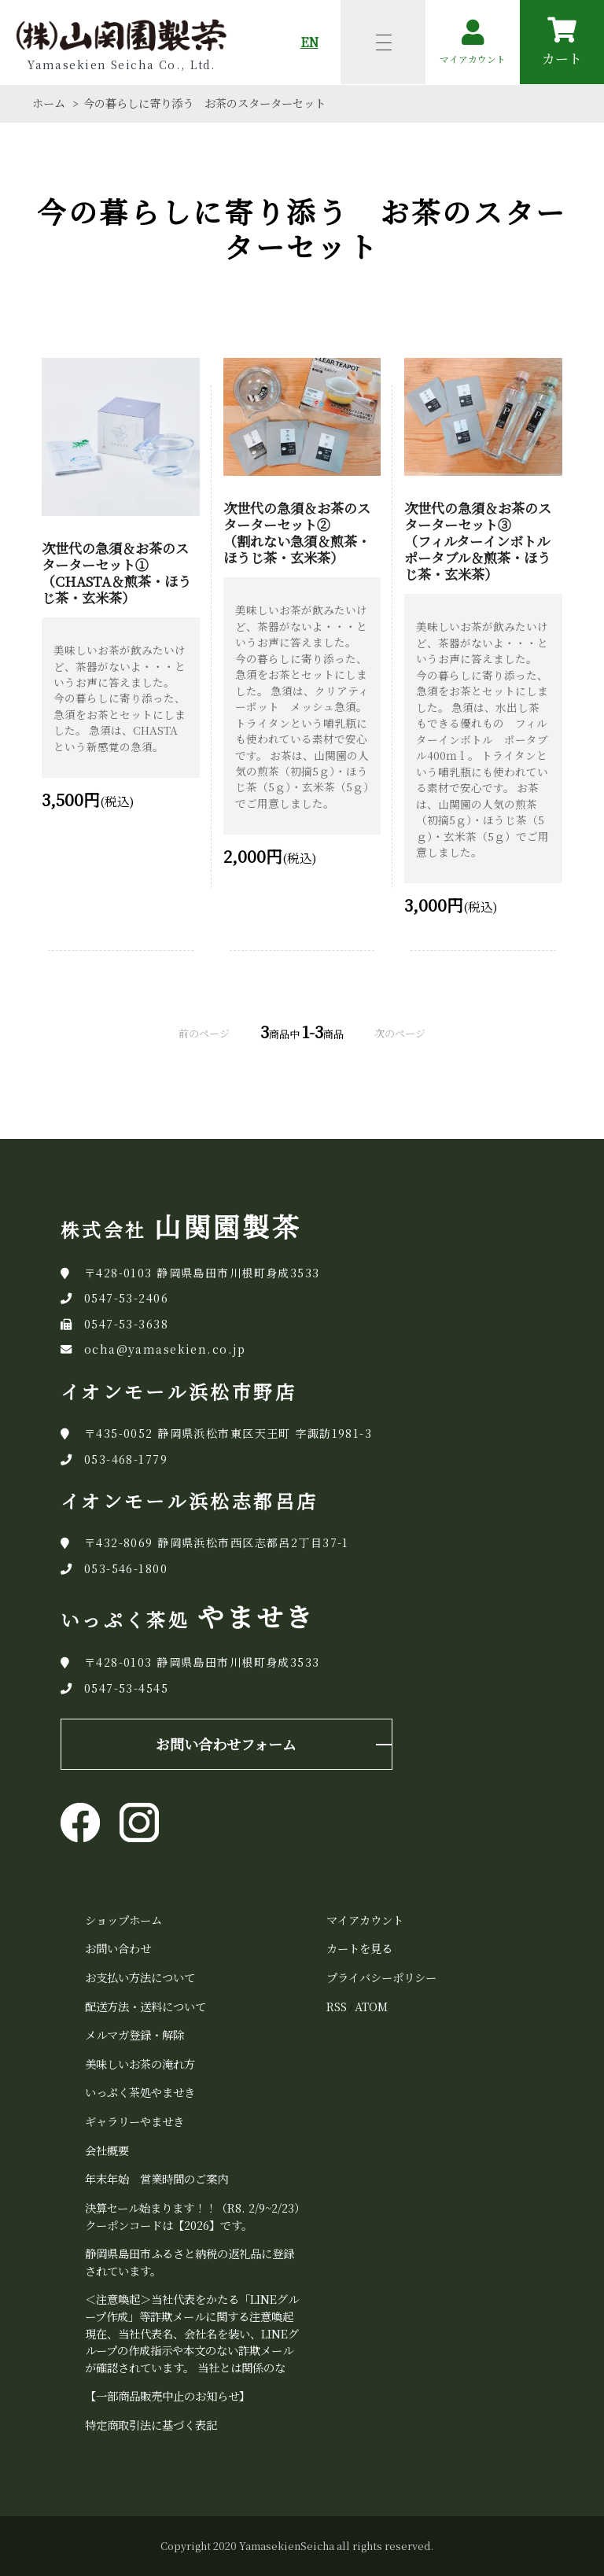  What do you see at coordinates (192, 2332) in the screenshot?
I see `＜注意喚起＞当社代表をかたる「LINEグループ作成」等詐欺メールに関する注意喚起 現在、当社代表名、会社名を装い、LINEグループの作成指示や本文のない詐欺メールが確認されています。 当社とは関係のな` at bounding box center [192, 2332].